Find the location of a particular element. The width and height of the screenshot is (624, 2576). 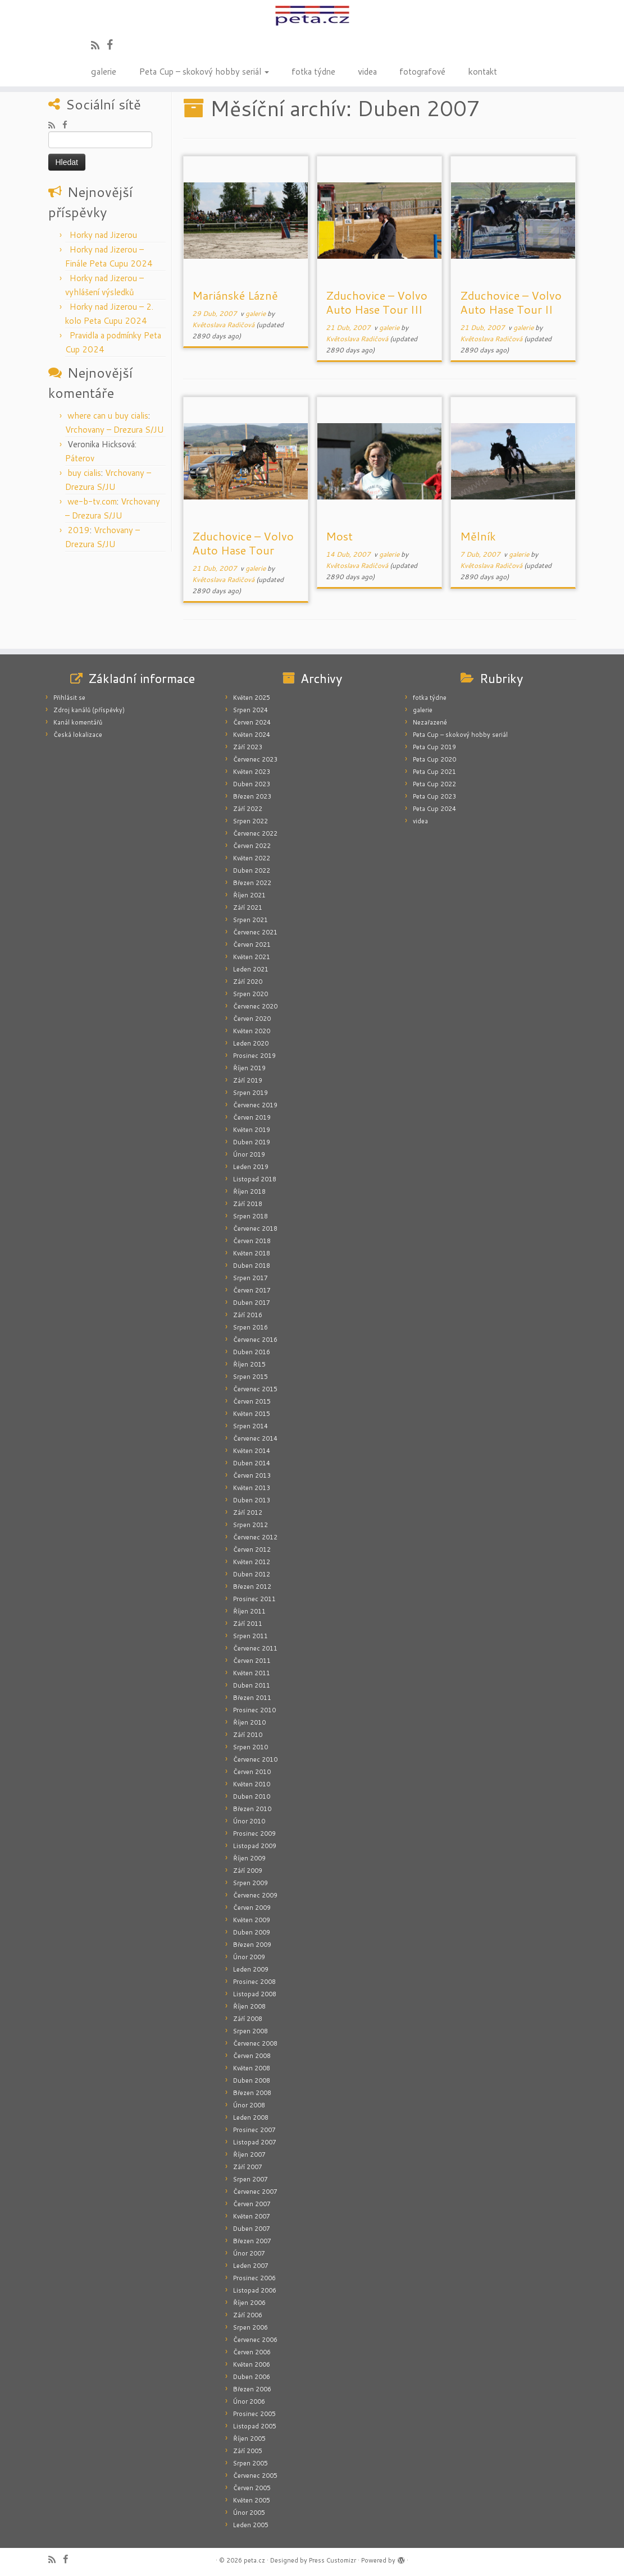

Květen 2018 is located at coordinates (251, 1253).